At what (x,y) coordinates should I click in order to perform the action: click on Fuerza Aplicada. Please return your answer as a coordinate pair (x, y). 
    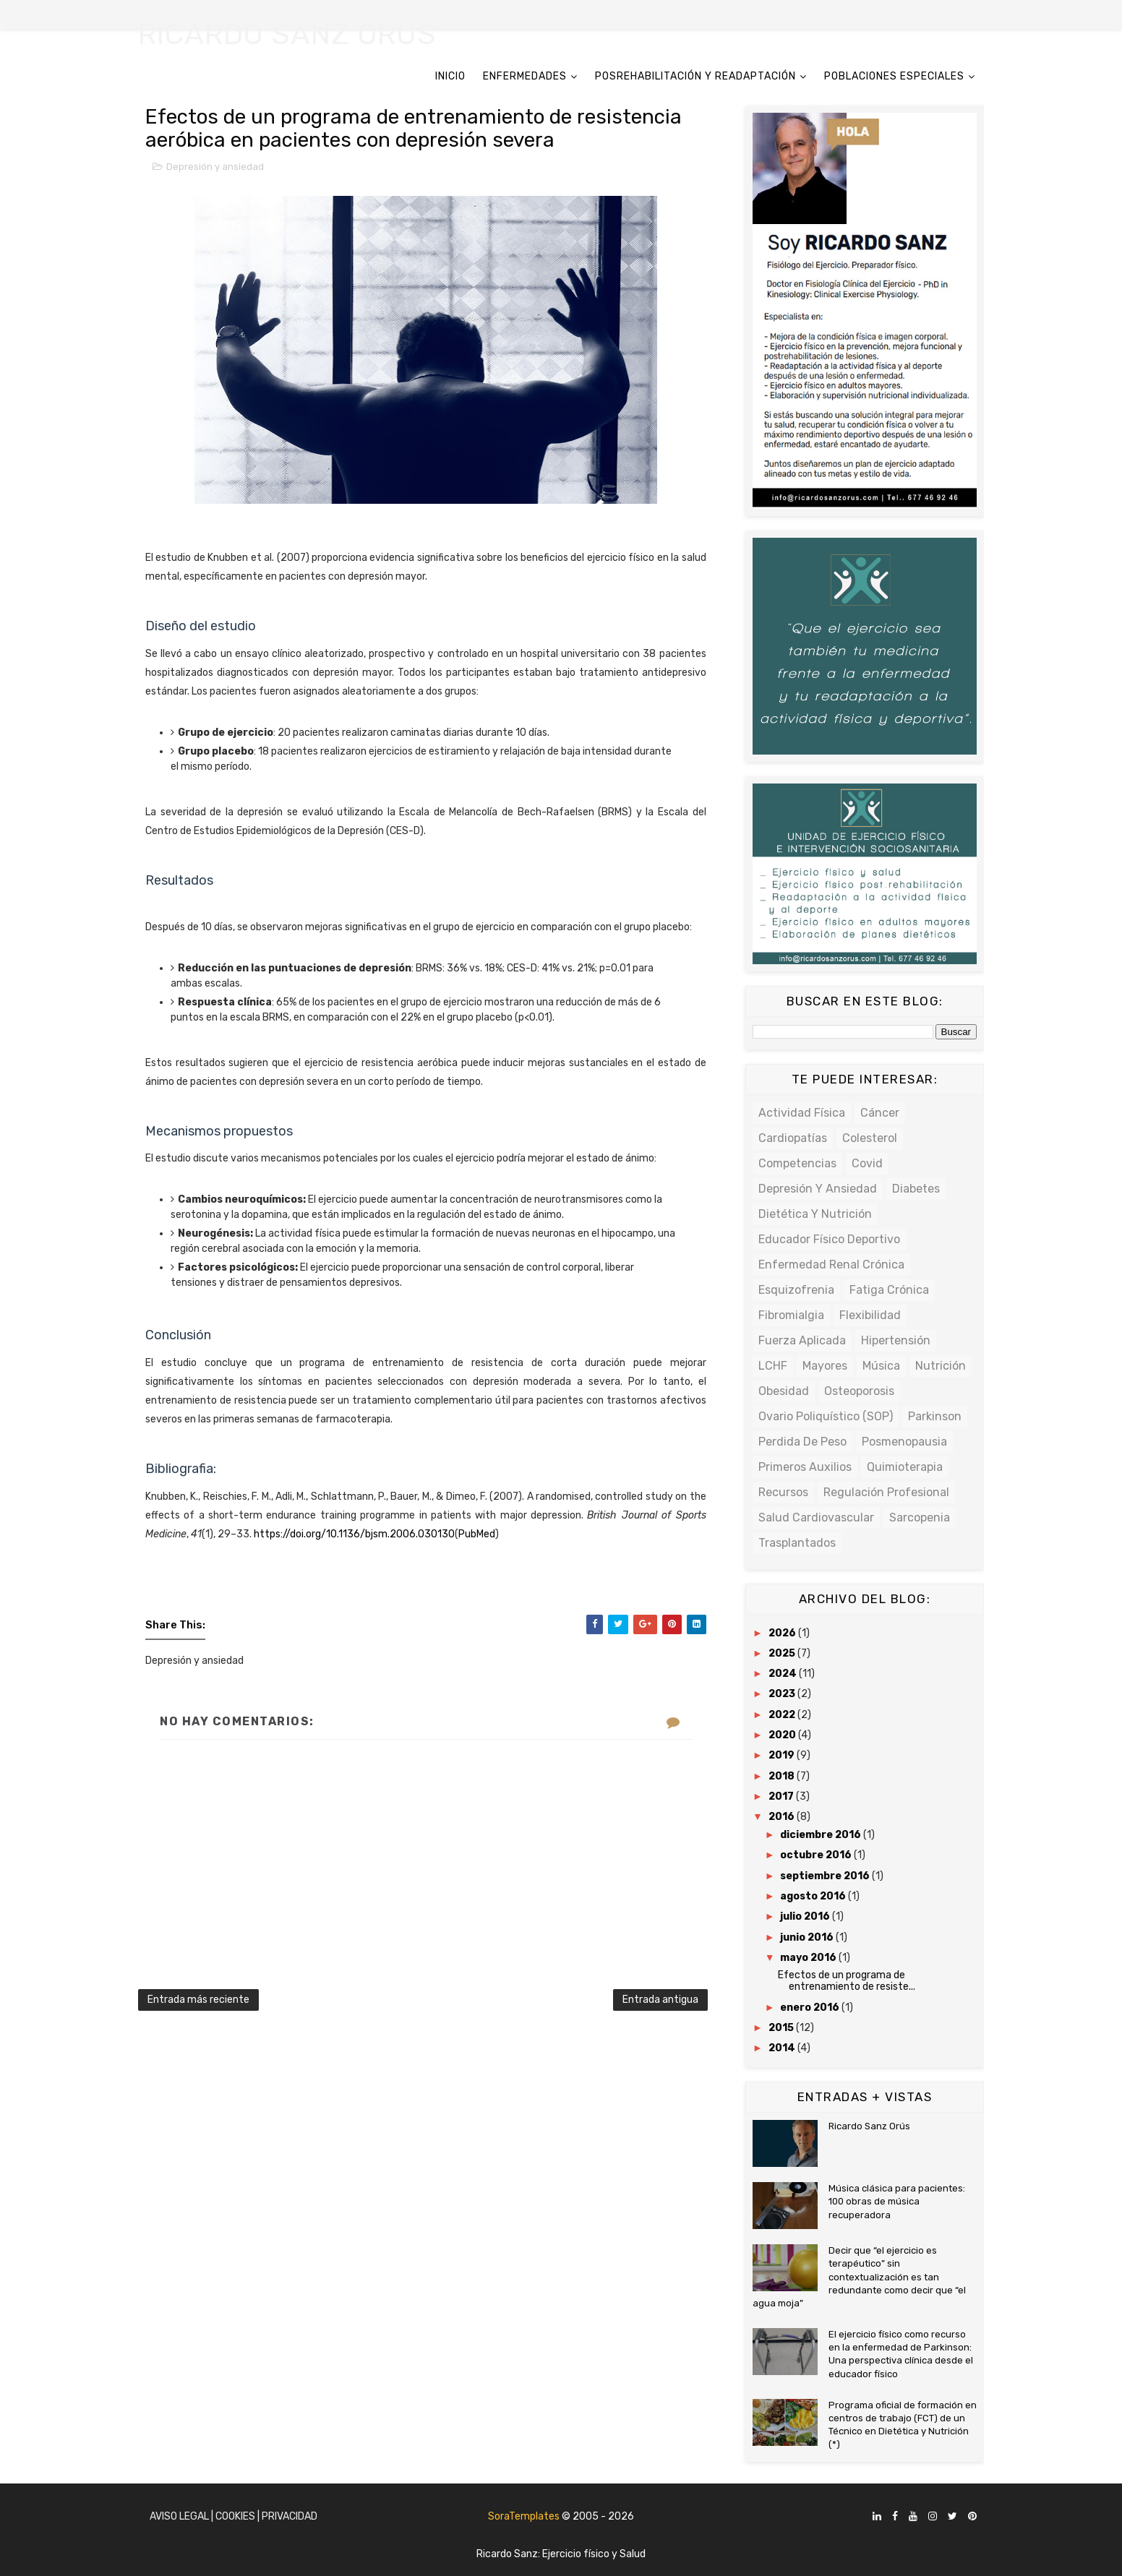
    Looking at the image, I should click on (802, 1340).